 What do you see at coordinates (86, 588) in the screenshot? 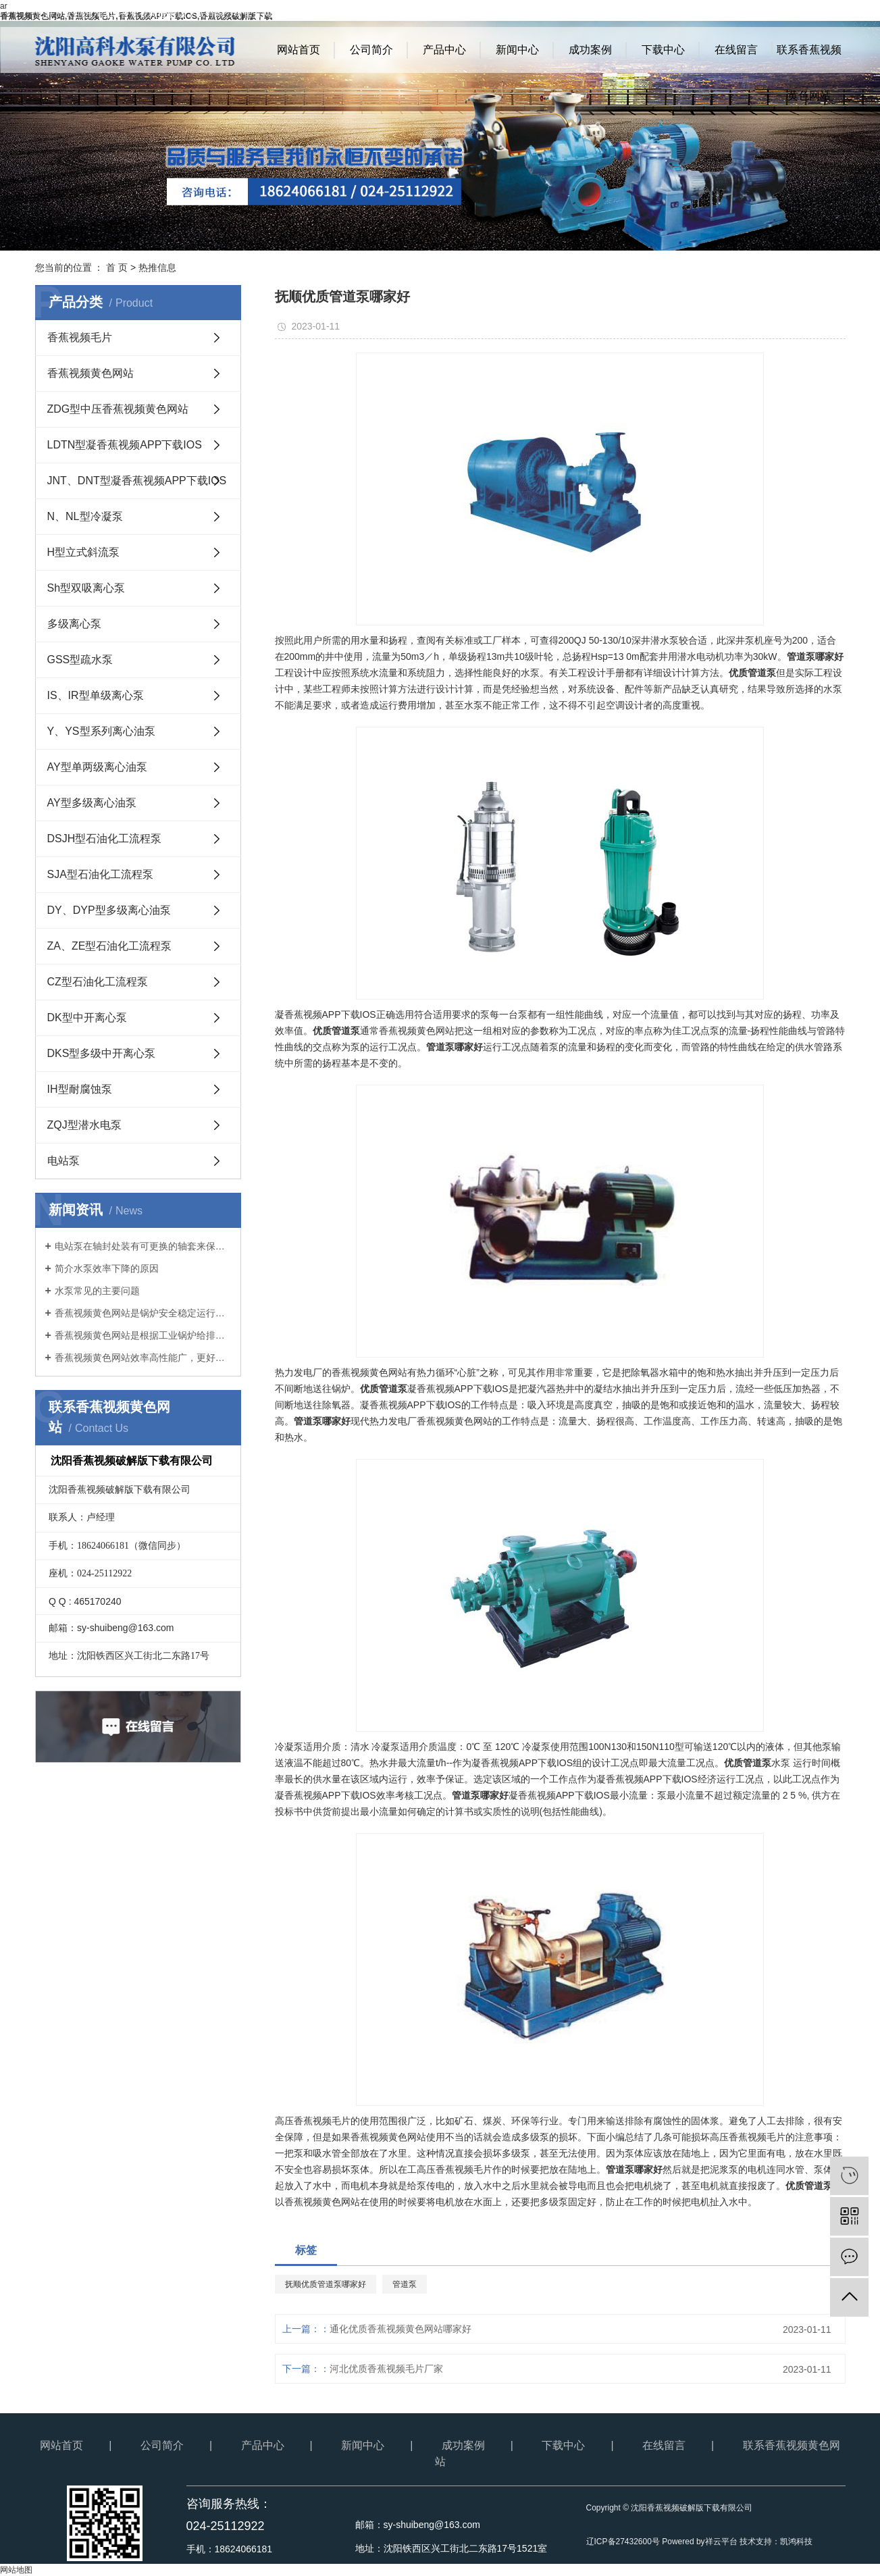
I see `Sh型双吸离心泵` at bounding box center [86, 588].